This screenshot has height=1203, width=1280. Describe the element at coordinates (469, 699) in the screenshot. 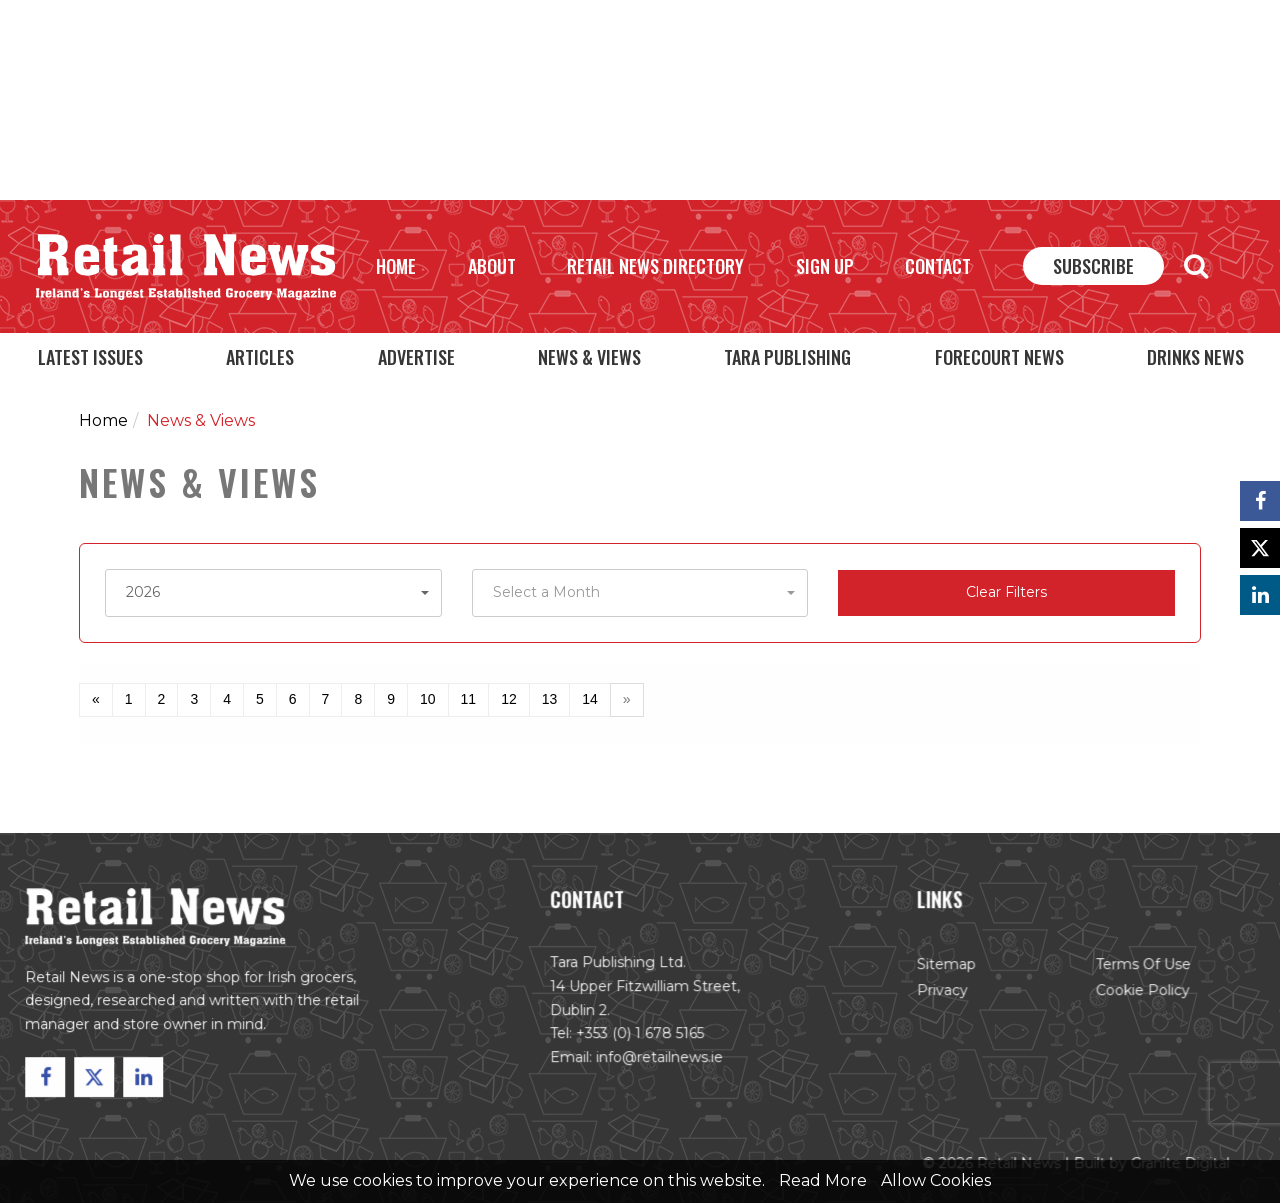

I see `11` at that location.